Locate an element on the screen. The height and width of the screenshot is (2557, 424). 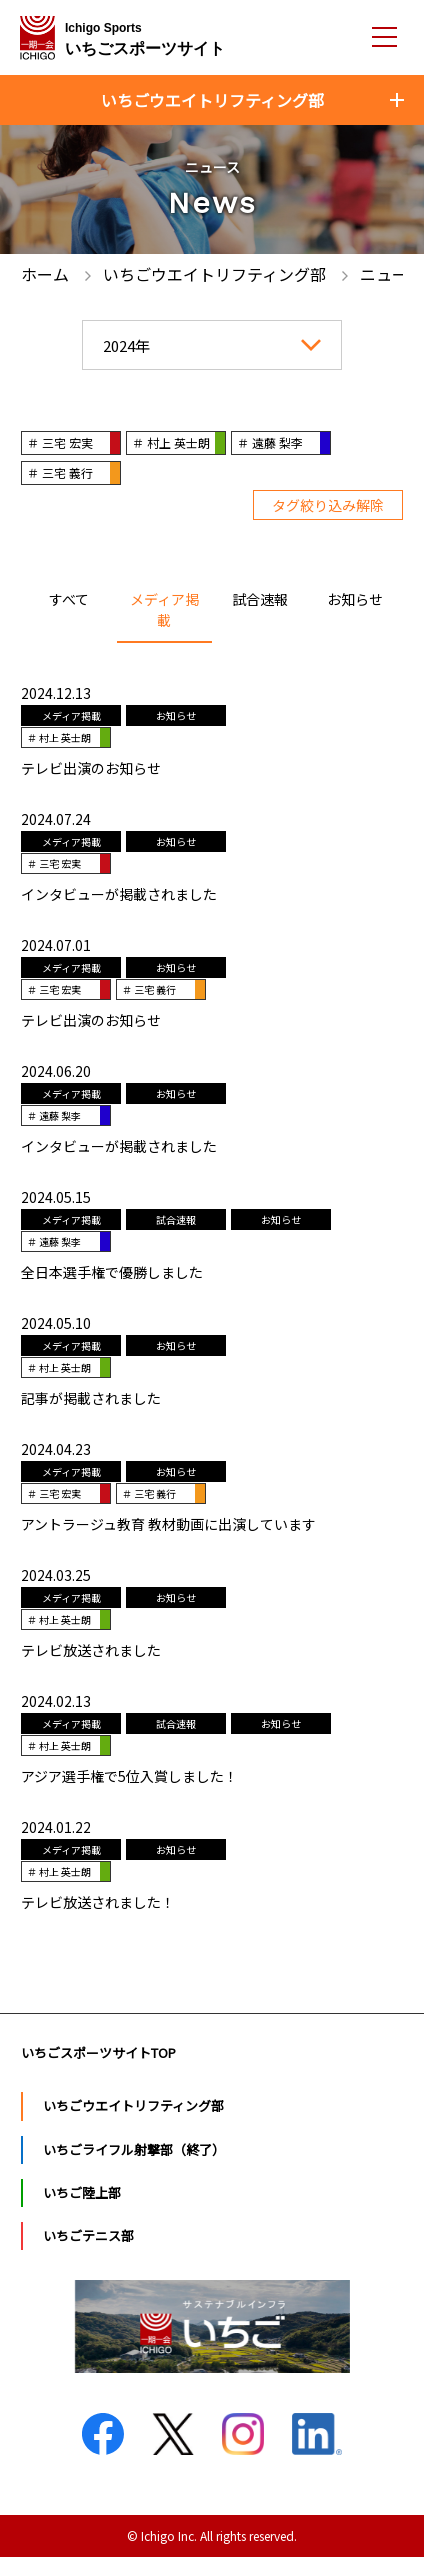
試合速報 is located at coordinates (260, 599).